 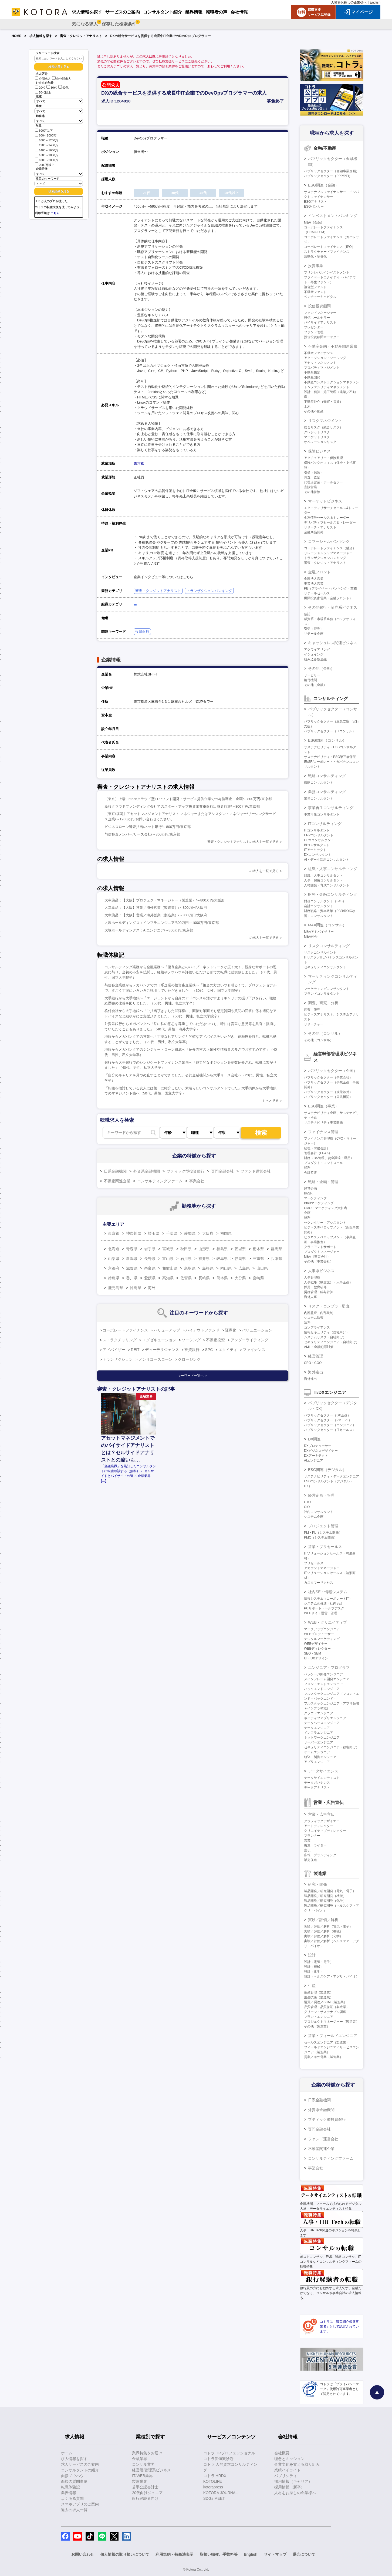 What do you see at coordinates (322, 1629) in the screenshot?
I see `マークアップエンジニア` at bounding box center [322, 1629].